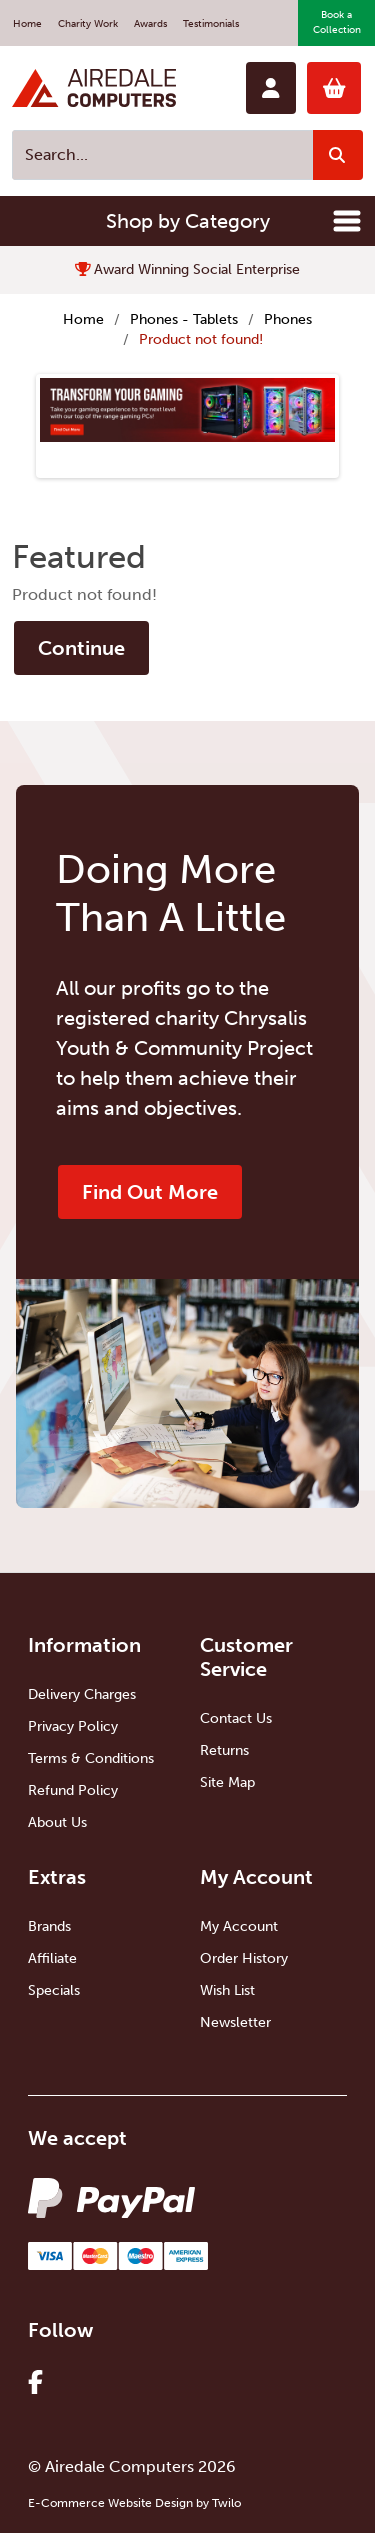 Image resolution: width=375 pixels, height=2533 pixels. What do you see at coordinates (224, 1750) in the screenshot?
I see `Returns` at bounding box center [224, 1750].